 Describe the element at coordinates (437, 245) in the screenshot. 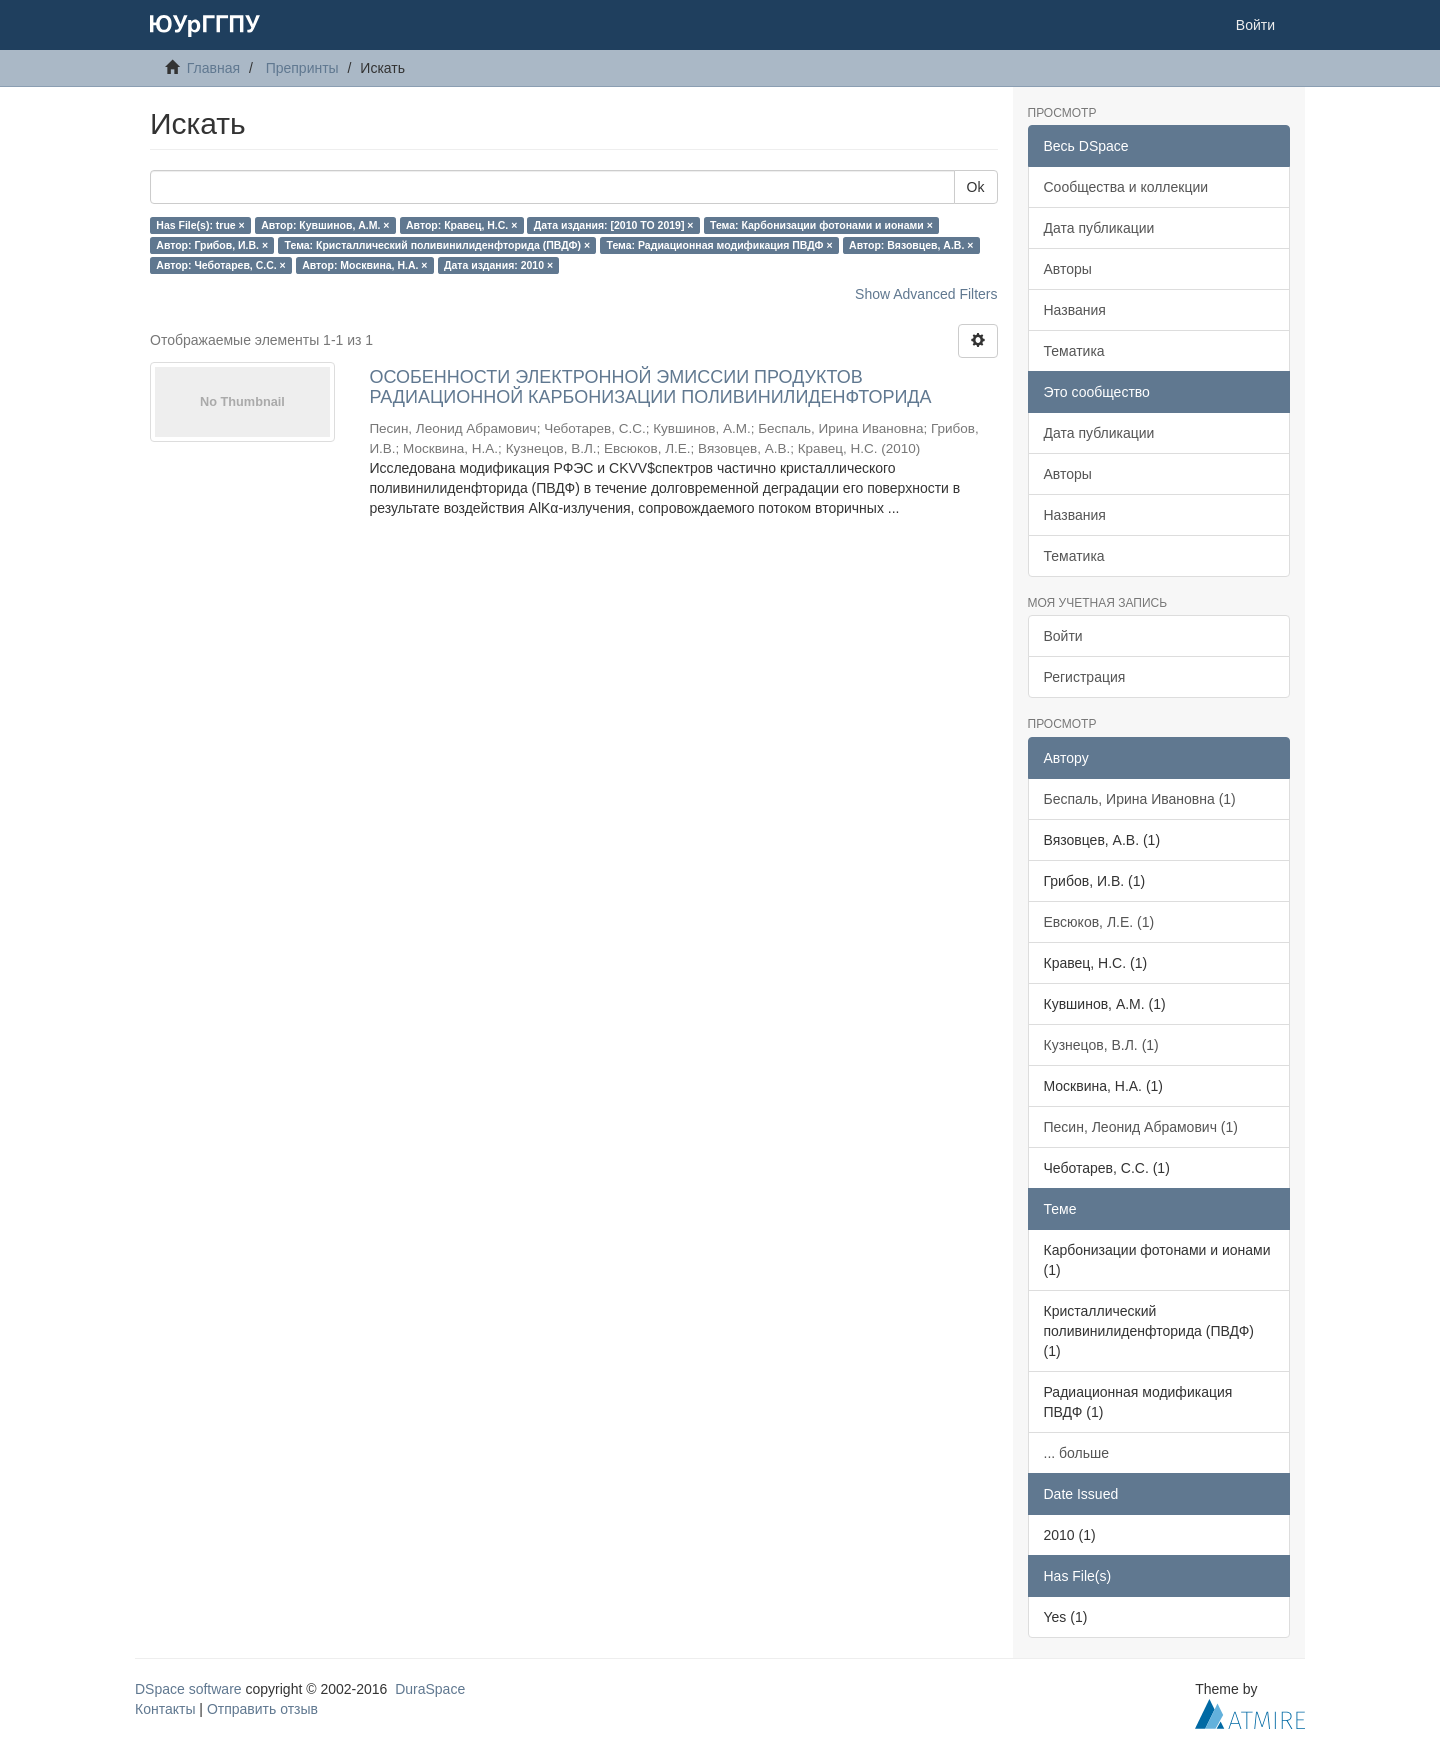

I see `Тема: Кристаллический поливинилиденфторида (ПВДФ) ×` at that location.